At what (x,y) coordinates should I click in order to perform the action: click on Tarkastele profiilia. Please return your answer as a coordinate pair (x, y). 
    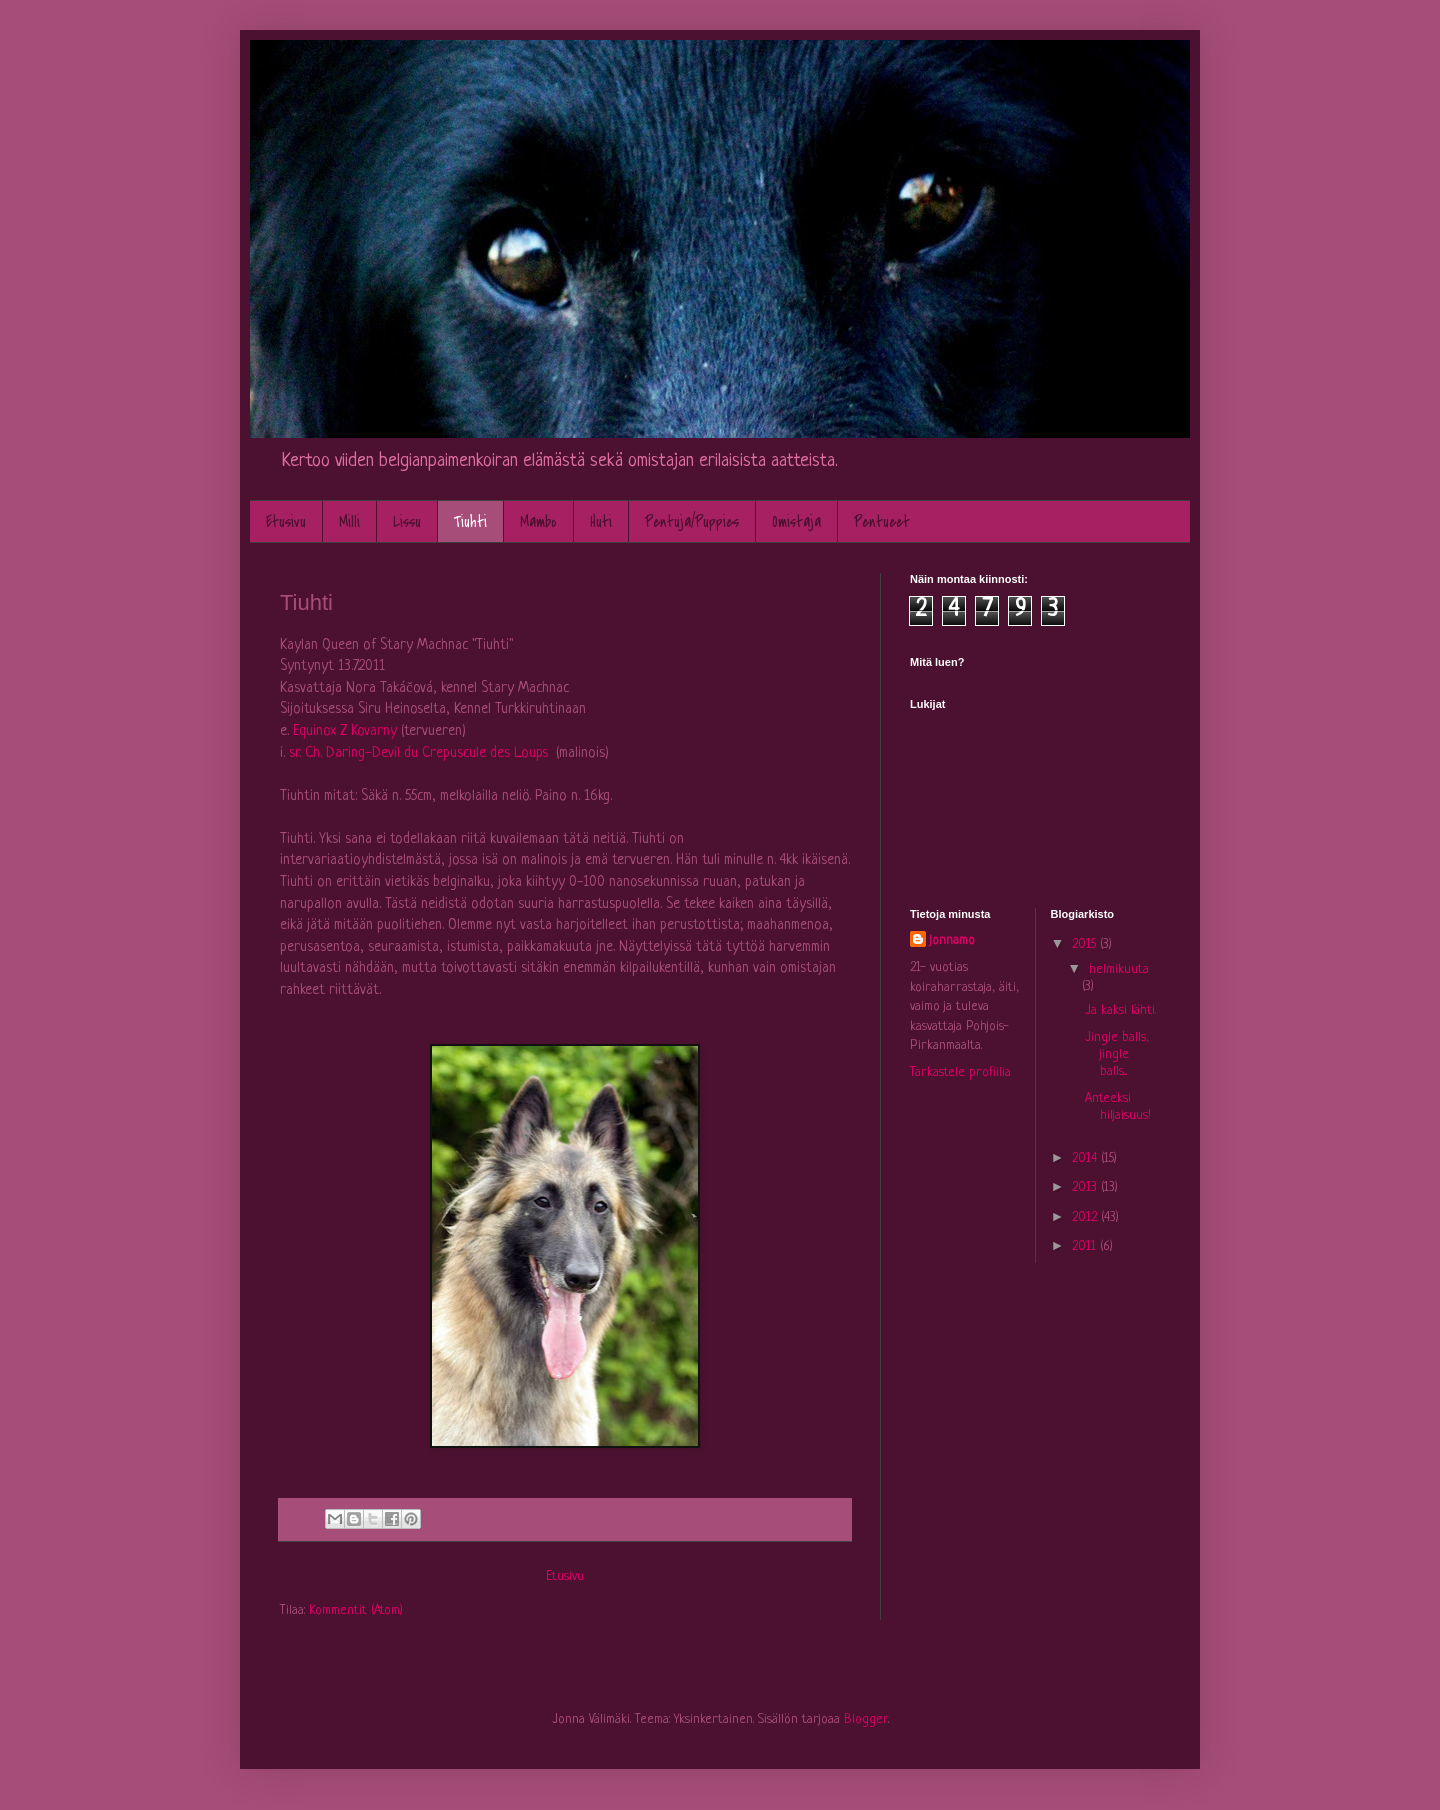
    Looking at the image, I should click on (960, 1072).